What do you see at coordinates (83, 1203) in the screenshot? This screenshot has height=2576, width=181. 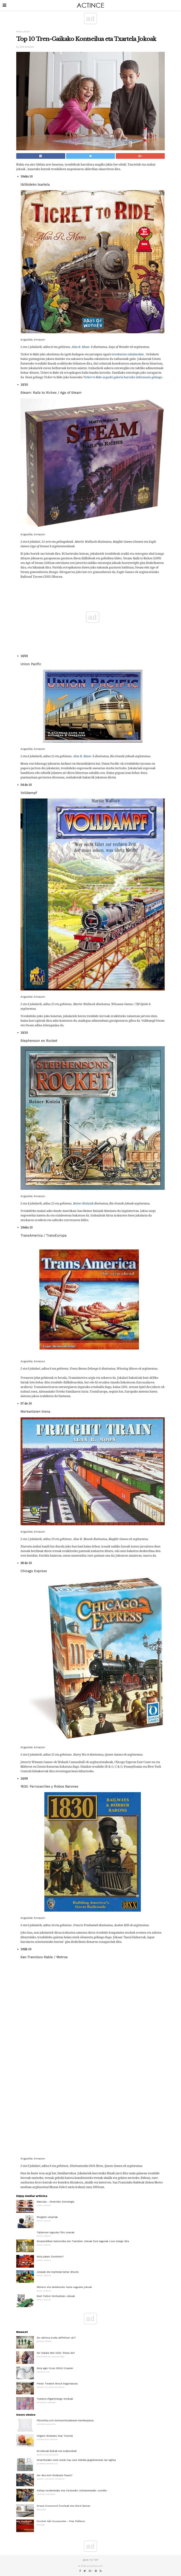 I see `Reiner Knitziak` at bounding box center [83, 1203].